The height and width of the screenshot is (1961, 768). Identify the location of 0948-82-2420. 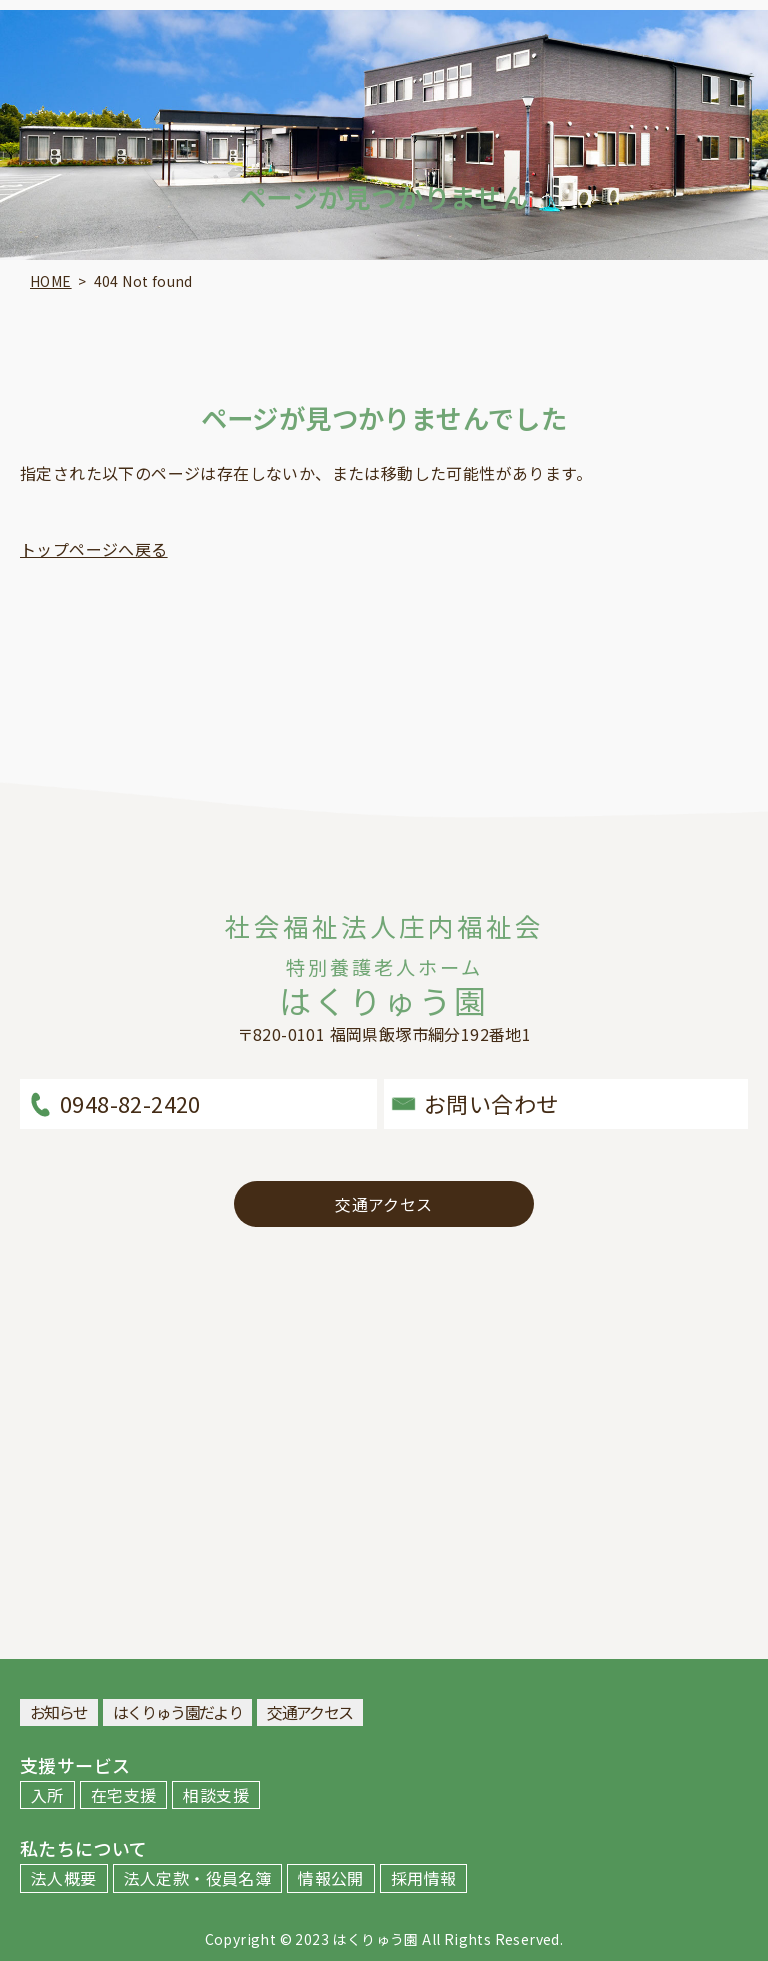
(130, 1103).